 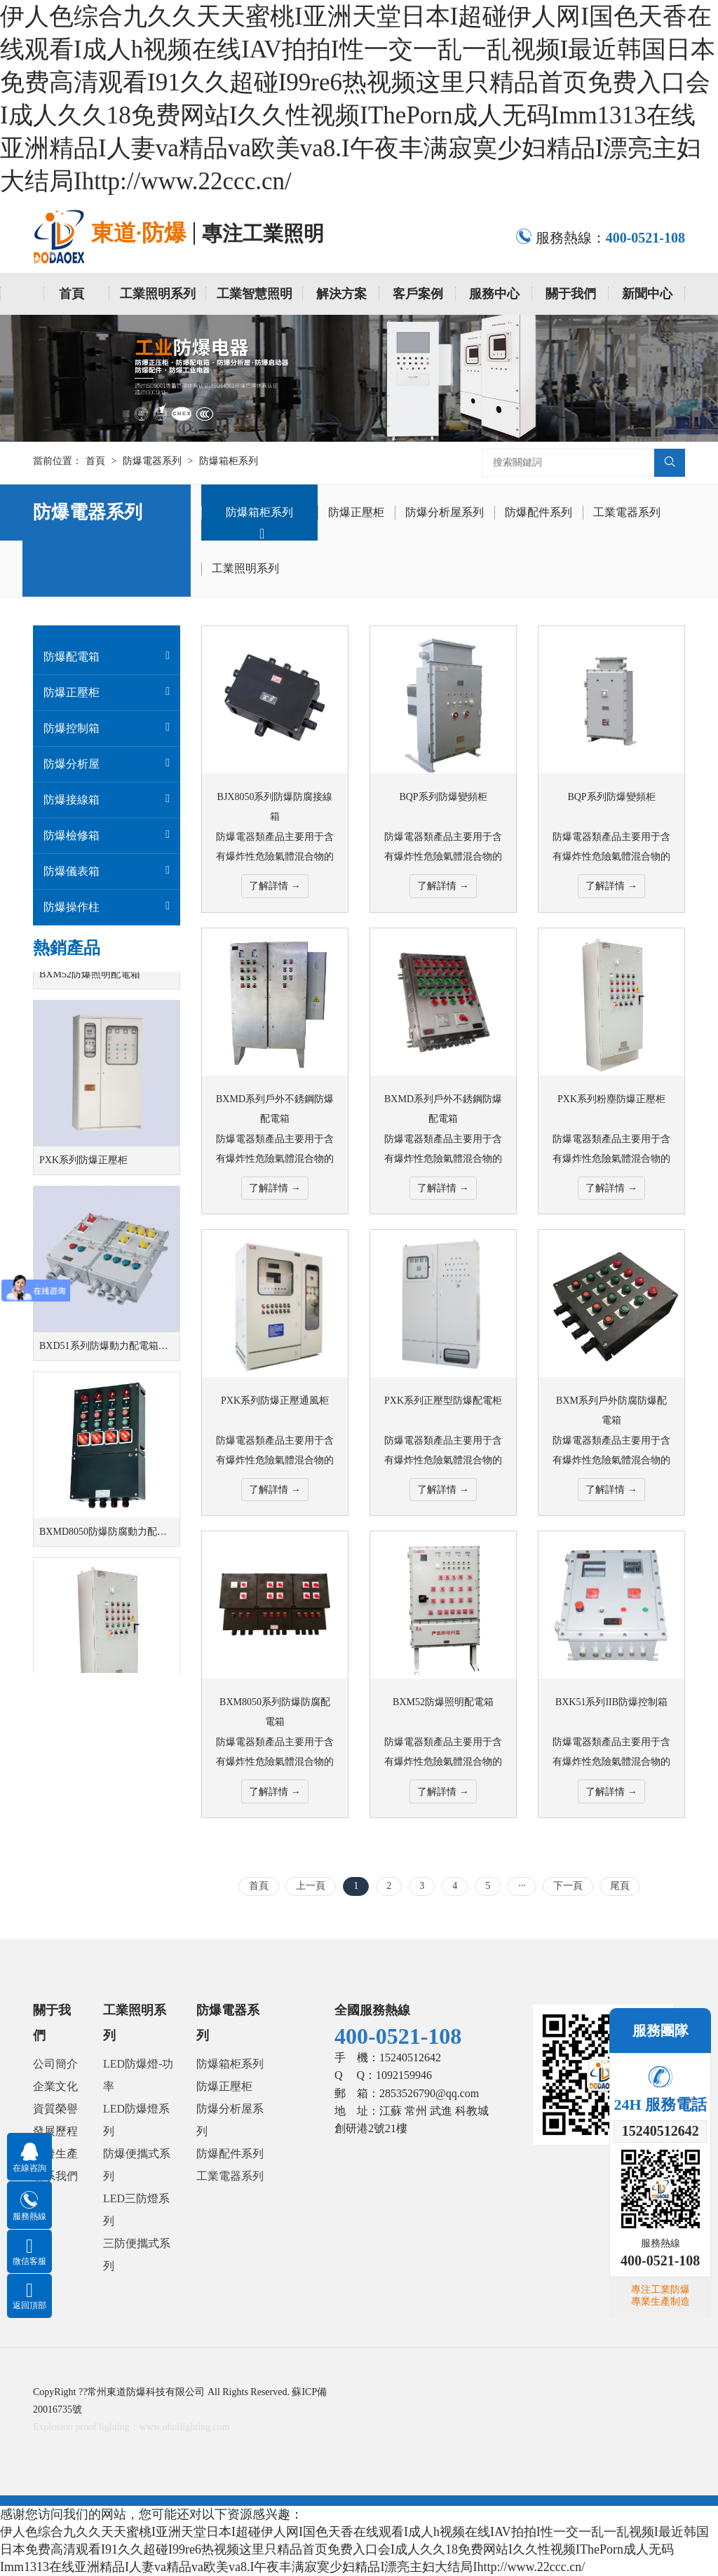 What do you see at coordinates (310, 1885) in the screenshot?
I see `上一頁` at bounding box center [310, 1885].